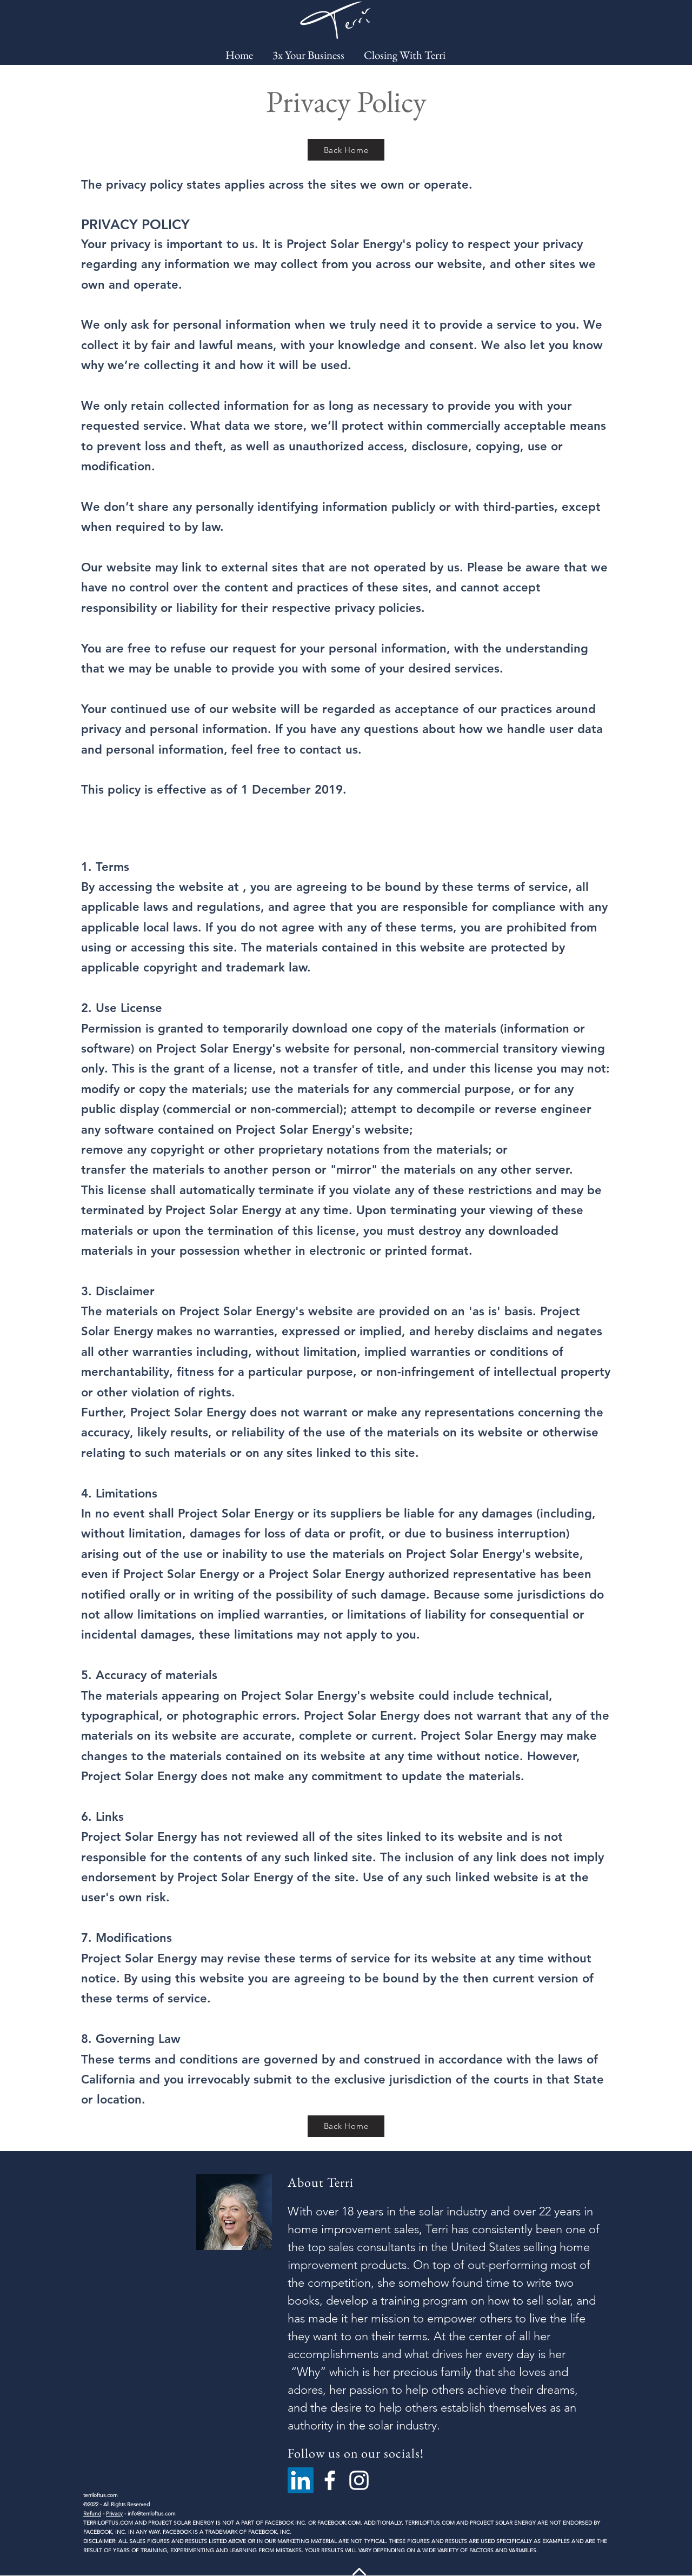 This screenshot has height=2576, width=692. What do you see at coordinates (301, 2480) in the screenshot?
I see `[LinkedIn]` at bounding box center [301, 2480].